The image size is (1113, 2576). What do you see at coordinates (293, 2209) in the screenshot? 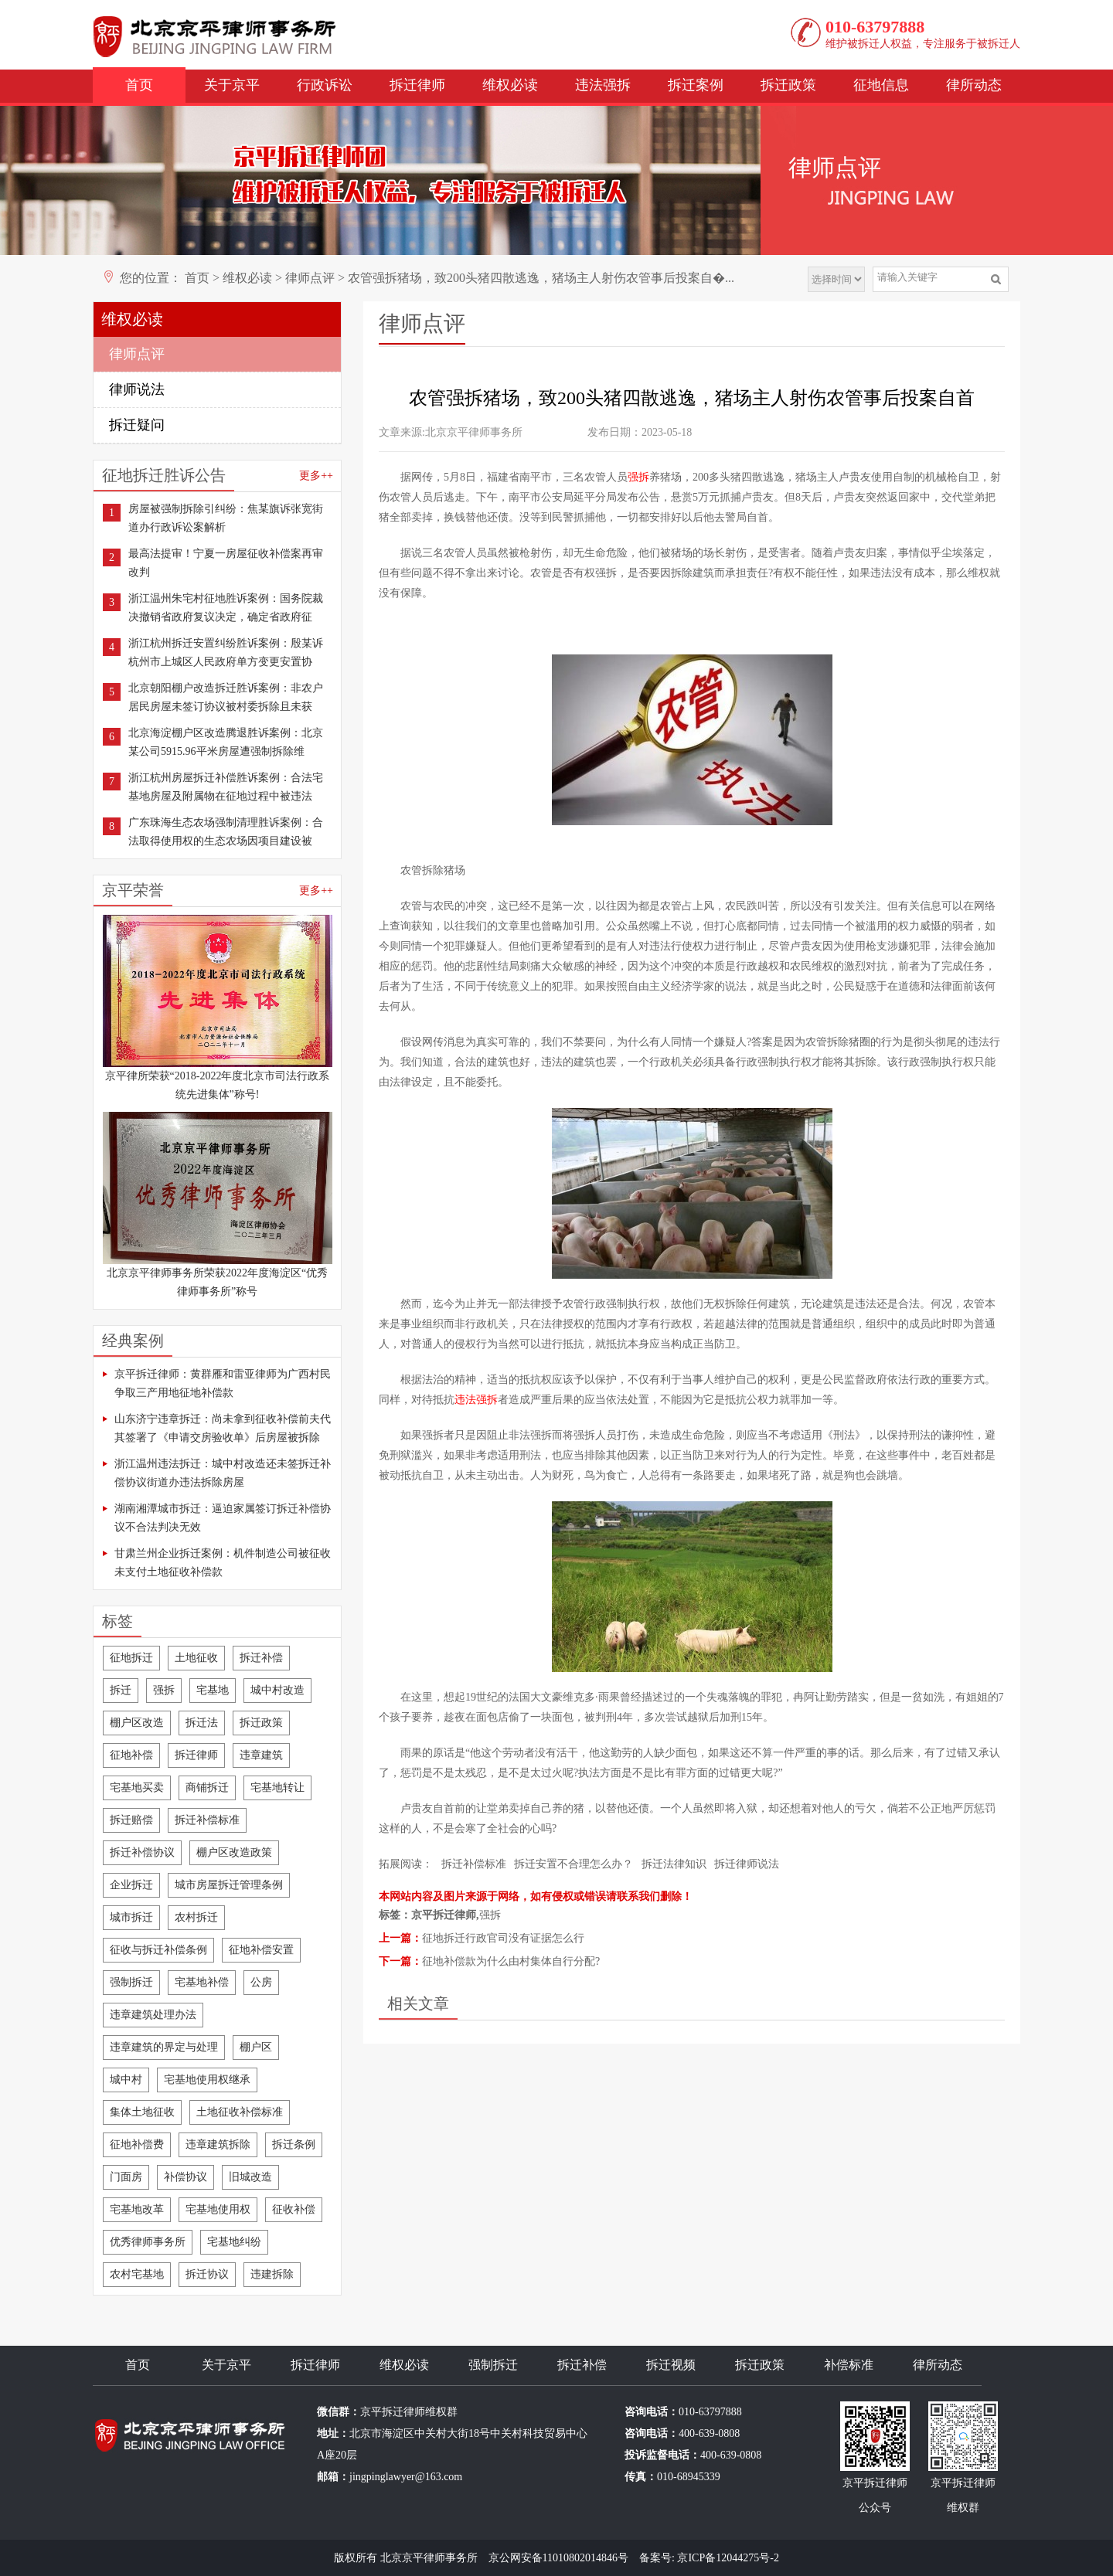
I see `征收补偿` at bounding box center [293, 2209].